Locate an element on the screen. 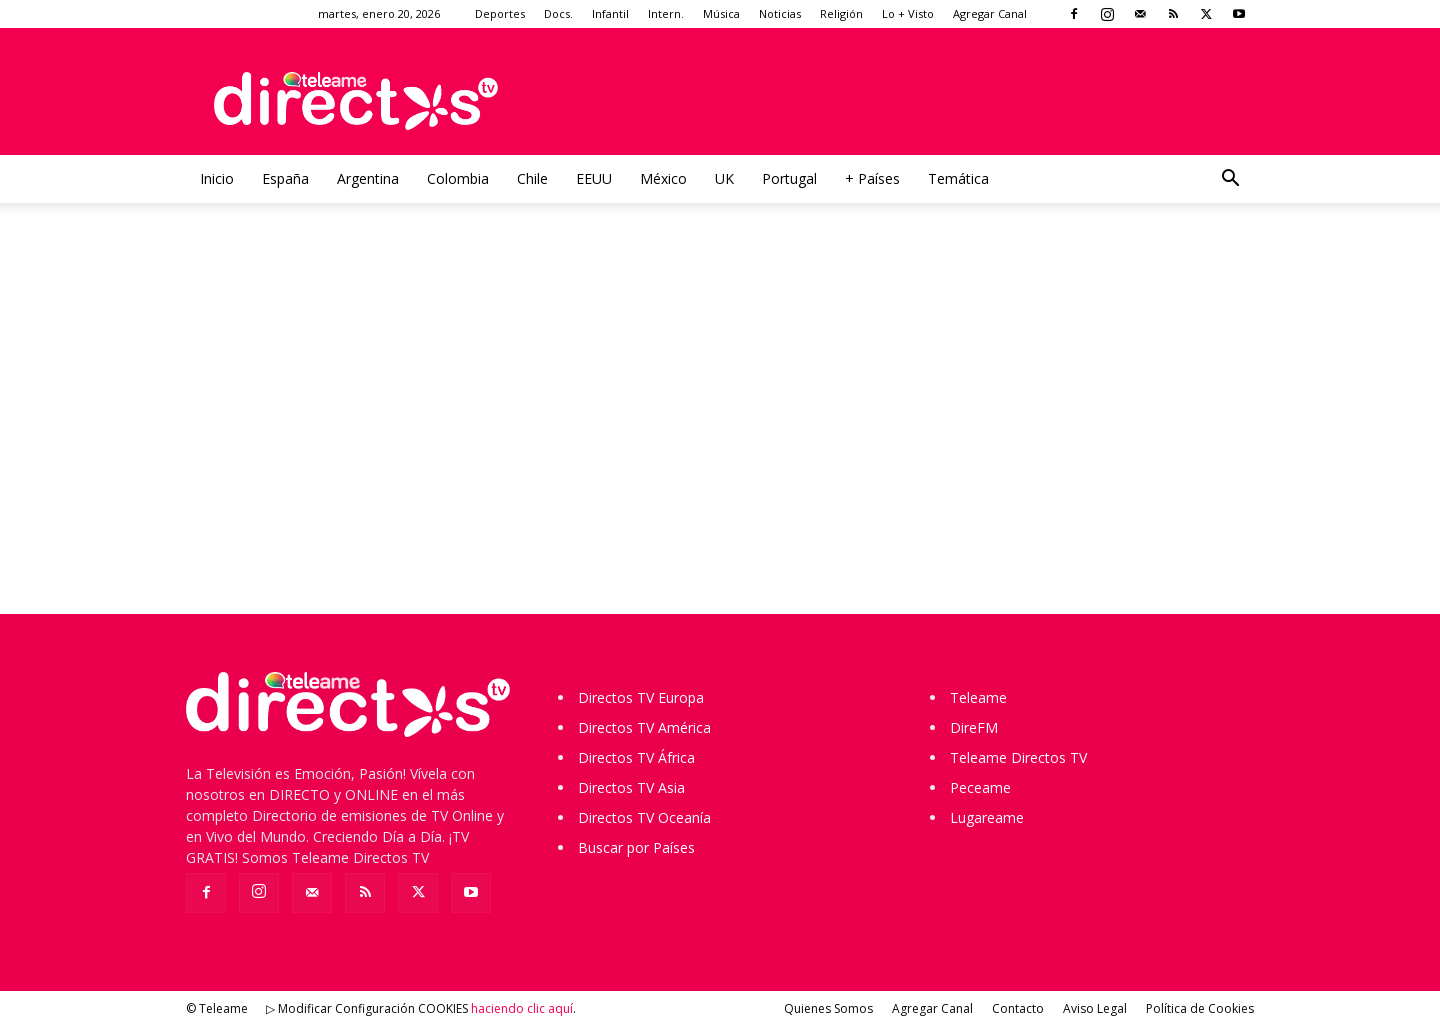 The height and width of the screenshot is (1027, 1440). Docs. is located at coordinates (558, 13).